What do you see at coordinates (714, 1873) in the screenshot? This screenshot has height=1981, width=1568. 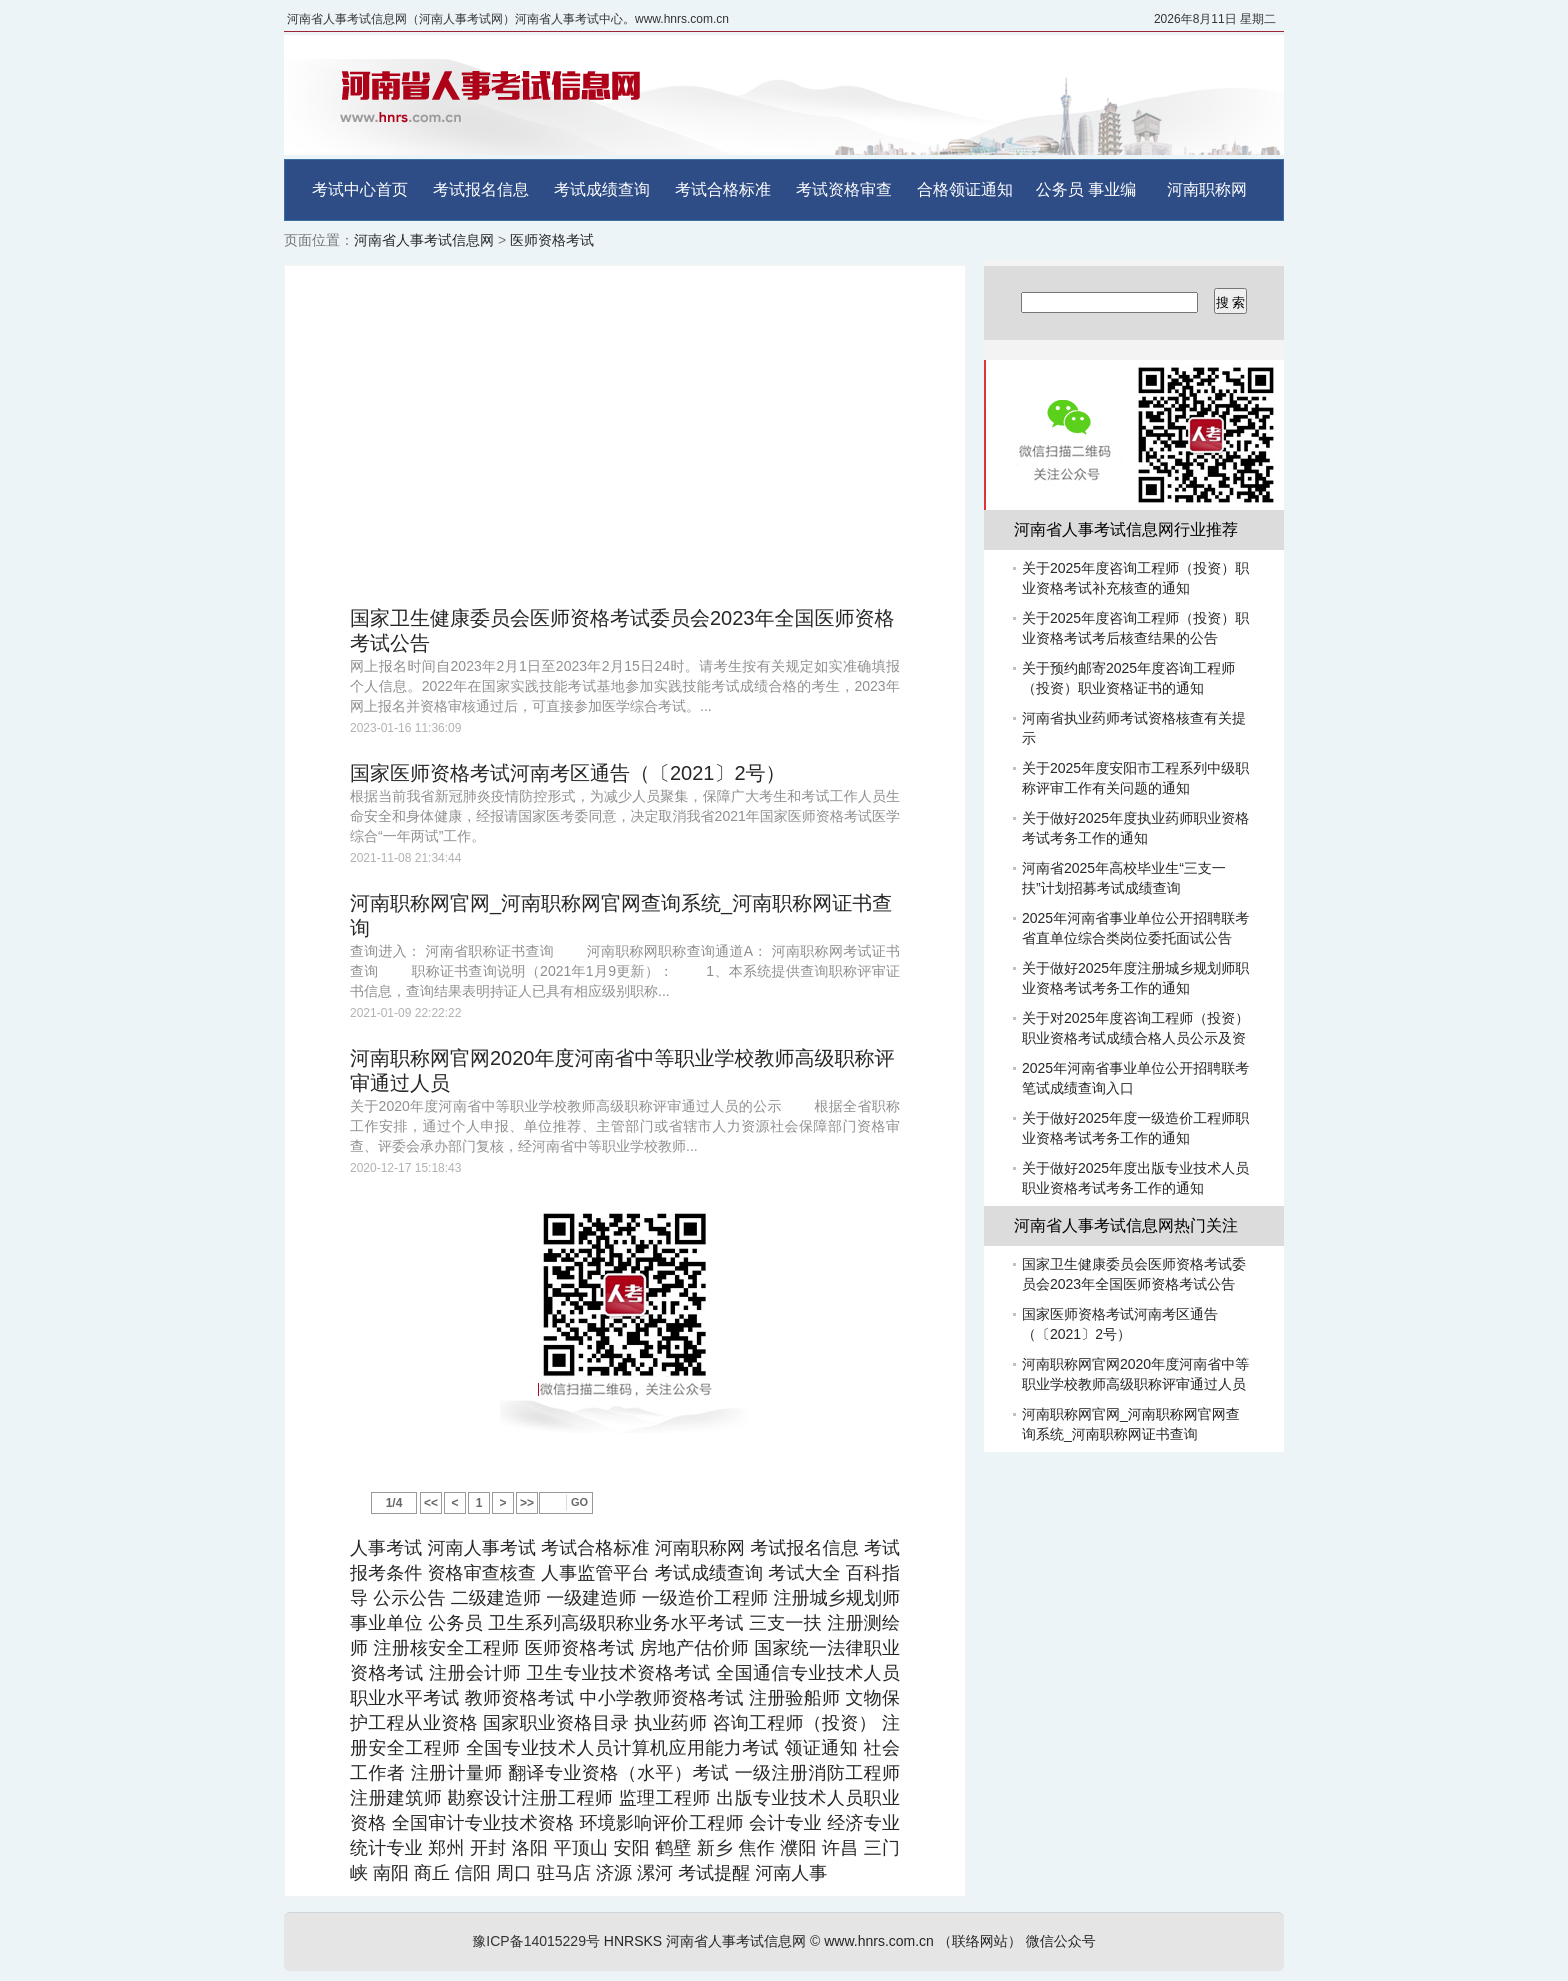 I see `考试提醒` at bounding box center [714, 1873].